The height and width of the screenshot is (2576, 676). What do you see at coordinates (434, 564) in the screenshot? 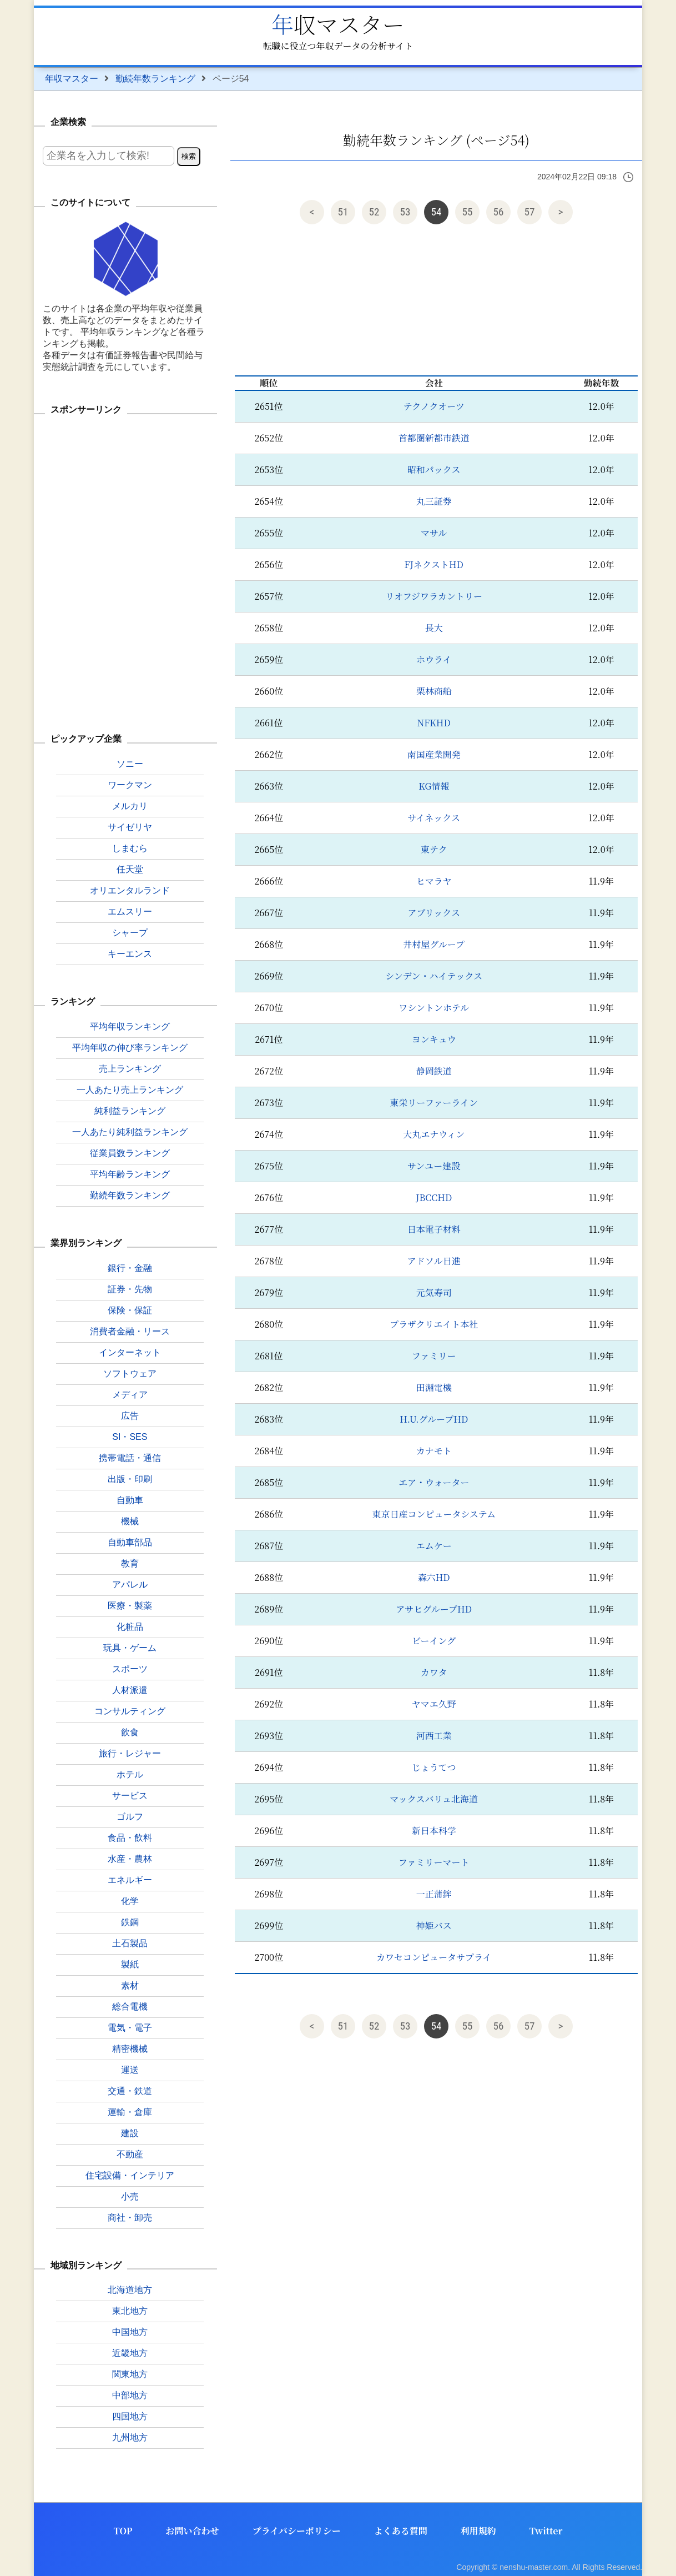
I see `FJネクストHD` at bounding box center [434, 564].